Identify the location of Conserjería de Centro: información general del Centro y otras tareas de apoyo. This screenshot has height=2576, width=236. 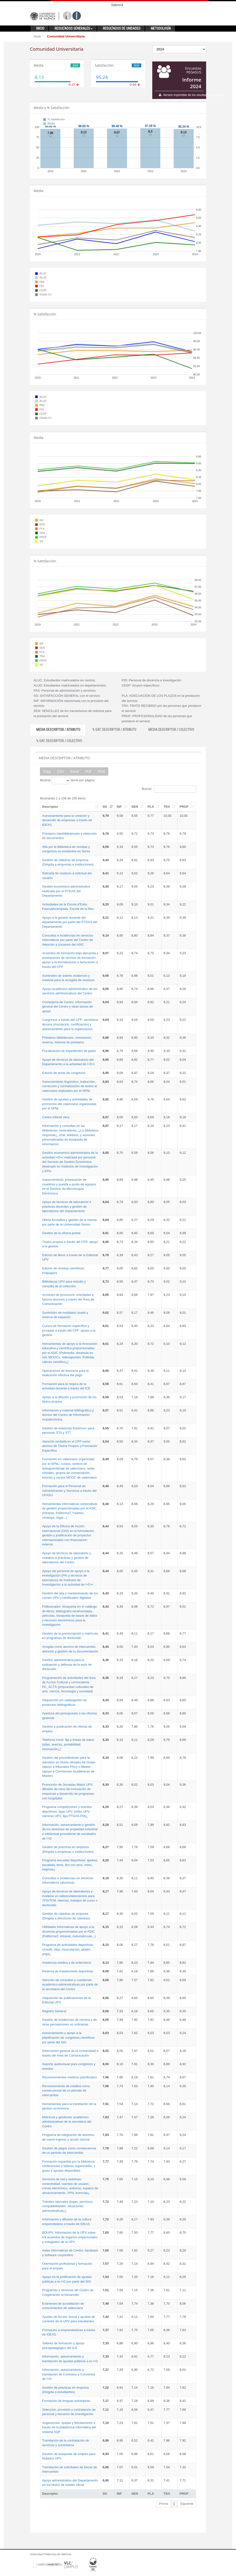
(67, 1006).